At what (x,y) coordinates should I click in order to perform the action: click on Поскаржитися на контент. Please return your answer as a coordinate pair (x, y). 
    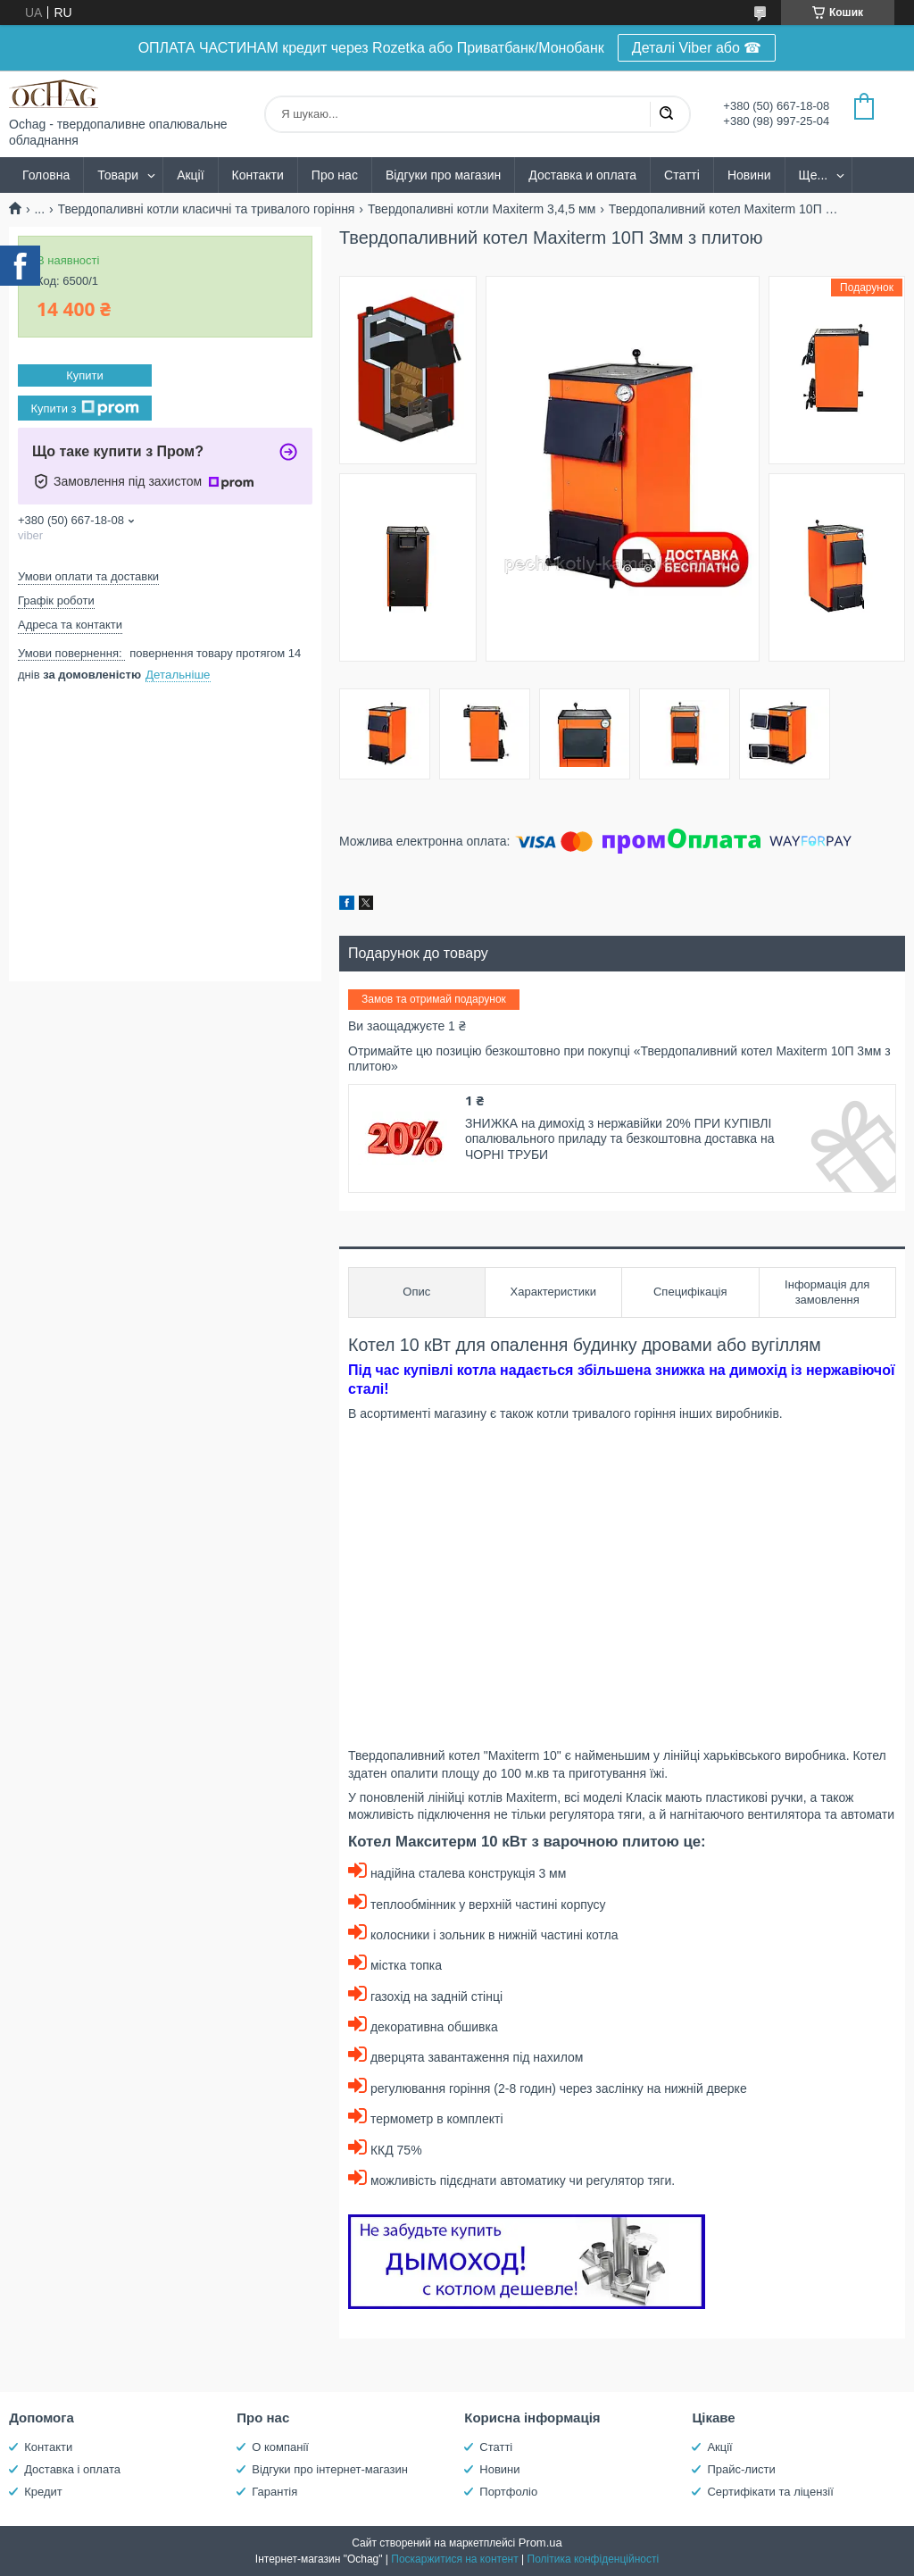
    Looking at the image, I should click on (454, 2559).